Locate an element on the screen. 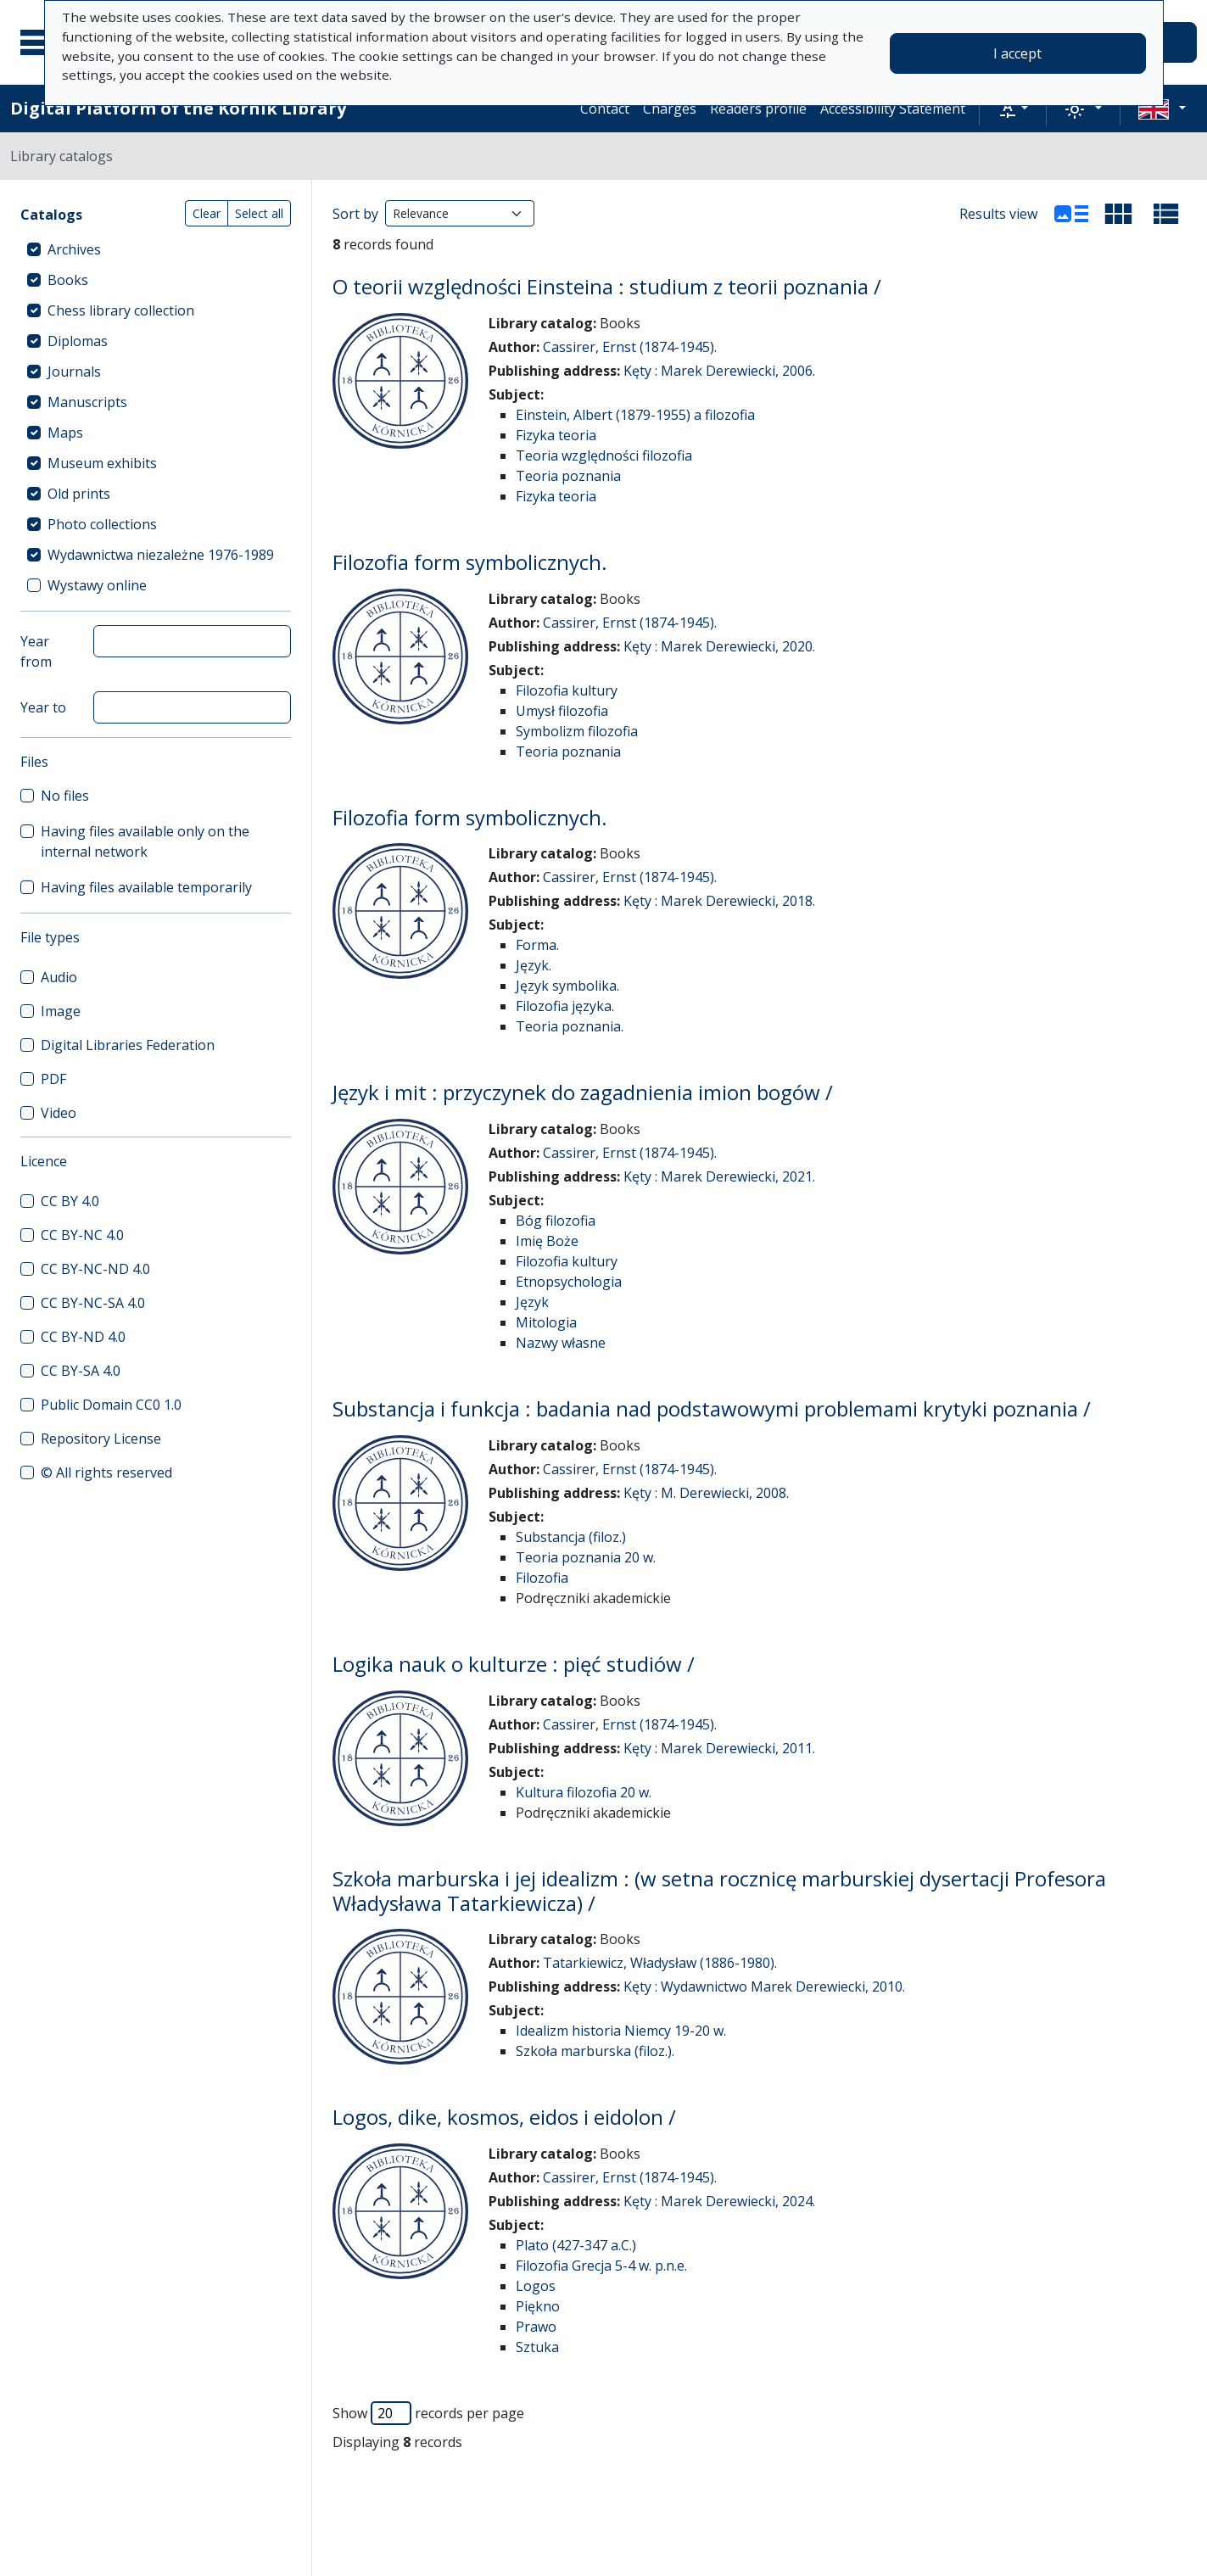 The image size is (1207, 2576). Symbolizm filozofia is located at coordinates (577, 731).